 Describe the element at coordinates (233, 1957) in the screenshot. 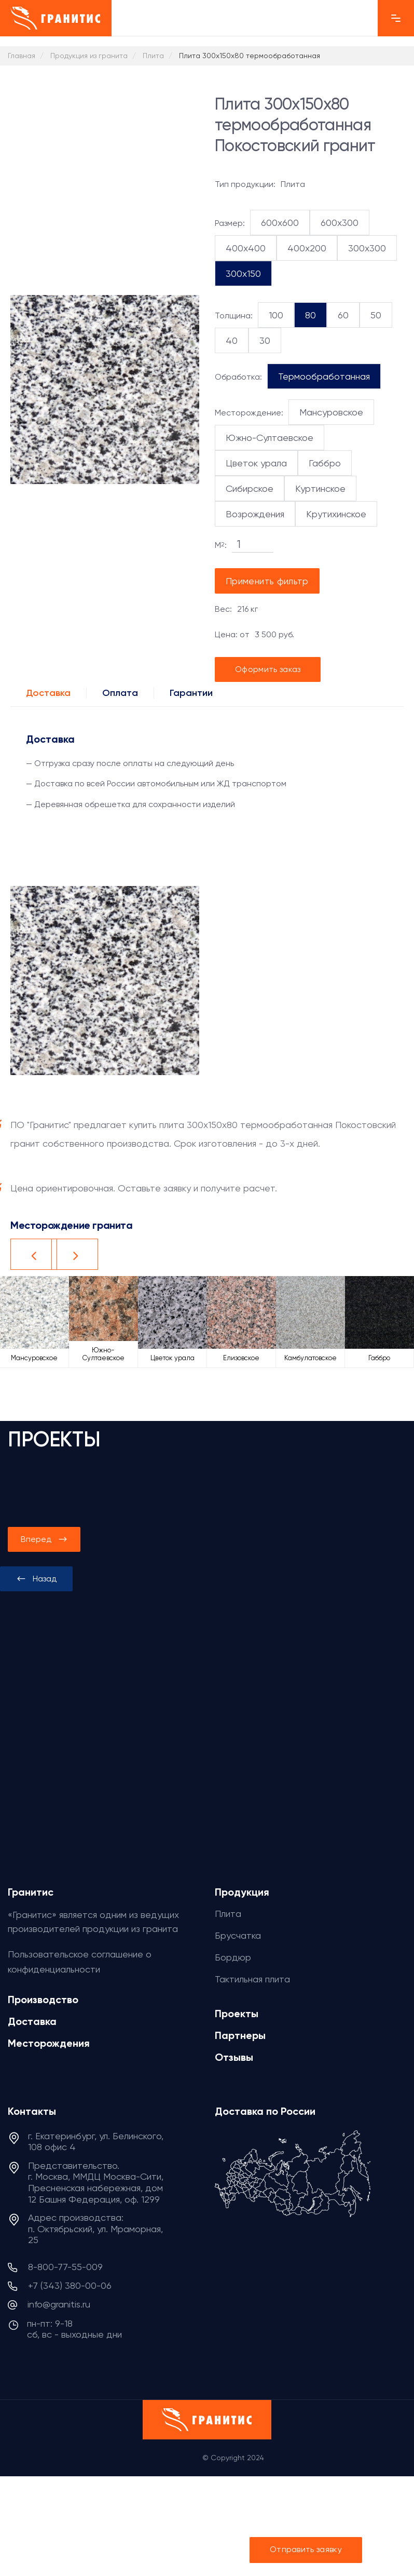

I see `Бордюр` at that location.